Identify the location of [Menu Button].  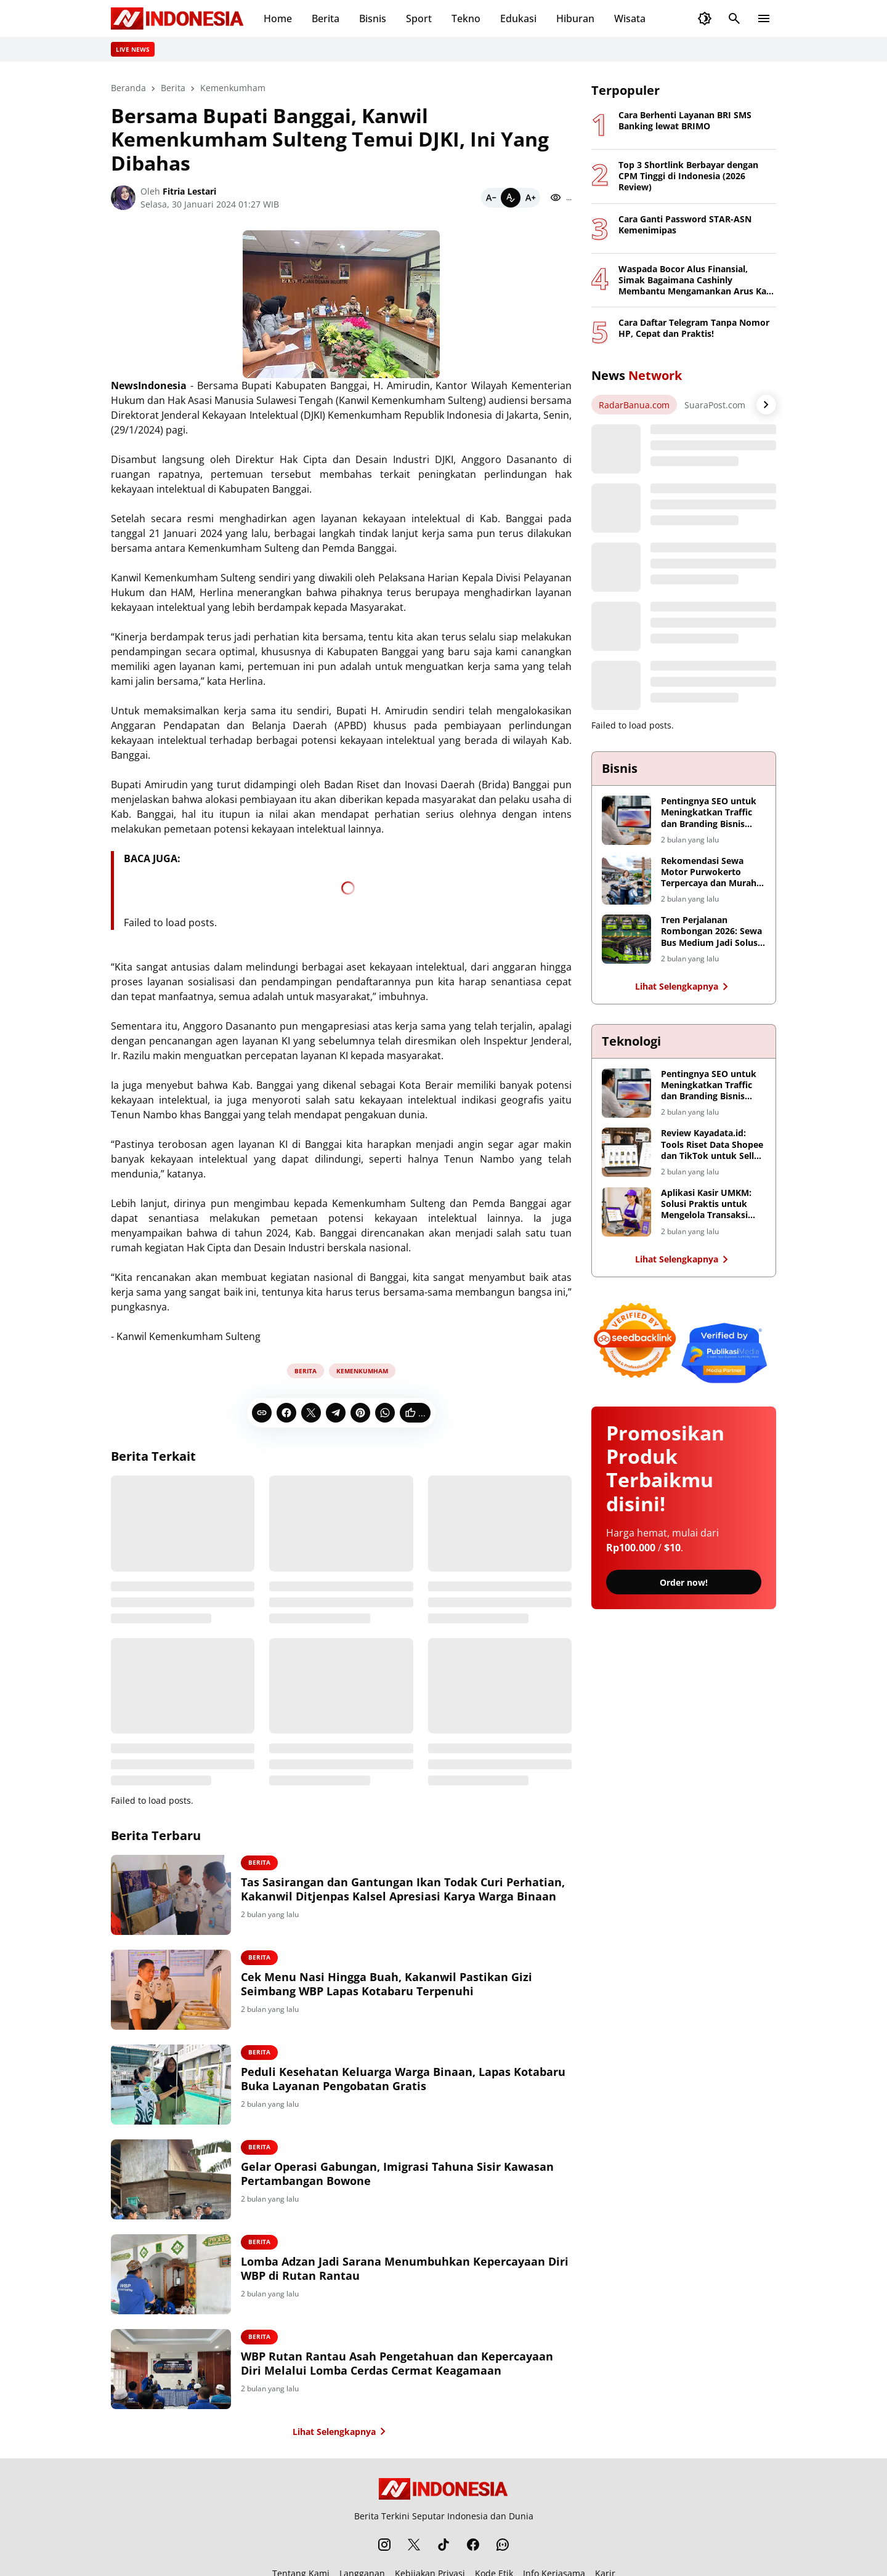
(763, 18).